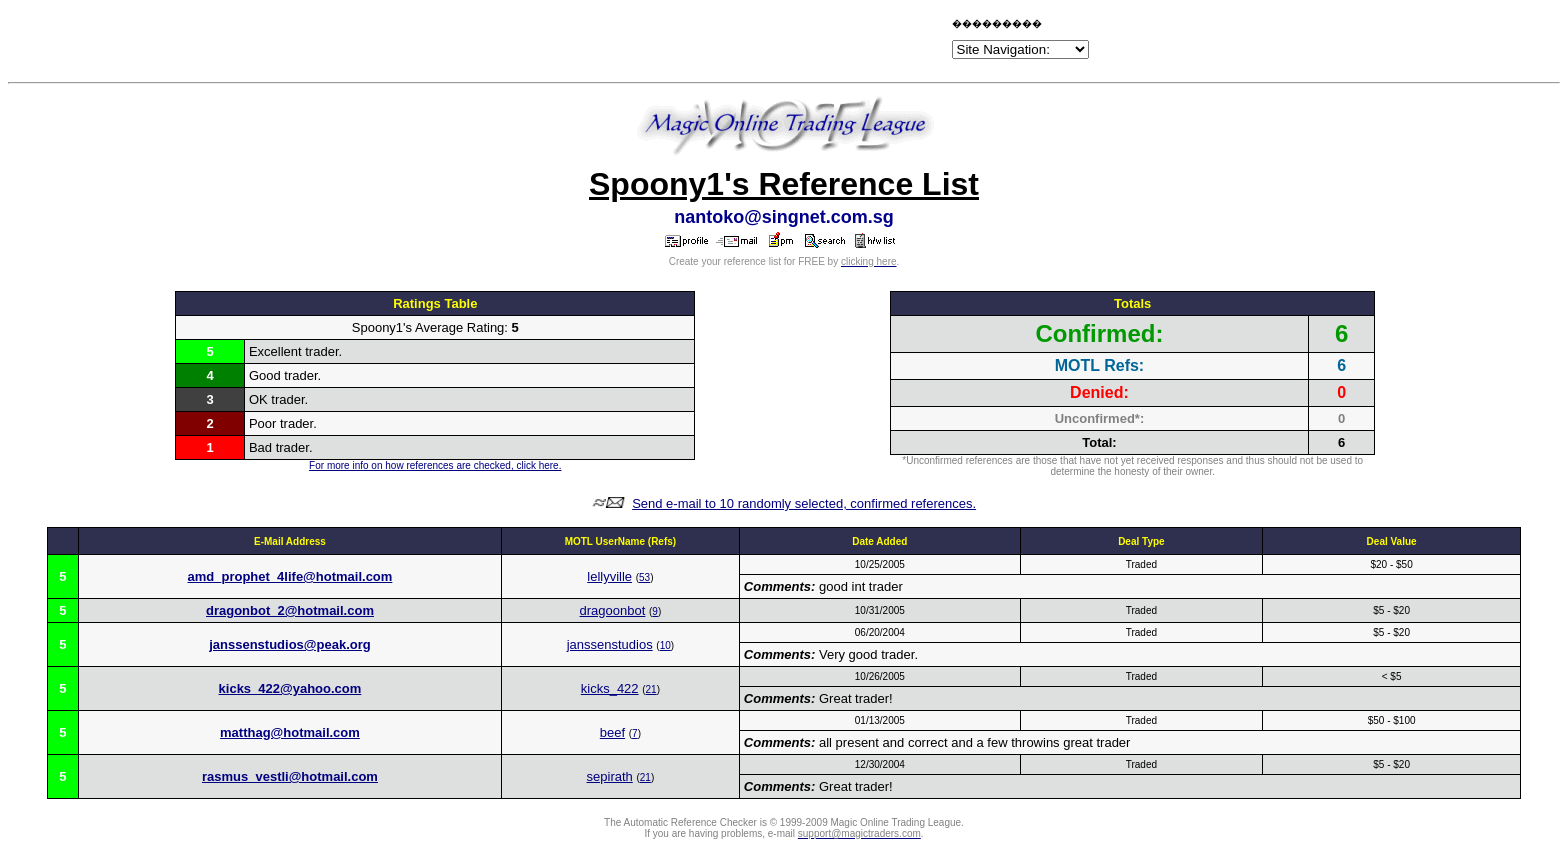  Describe the element at coordinates (804, 503) in the screenshot. I see `Send e-mail to 10 randomly selected, confirmed references.` at that location.